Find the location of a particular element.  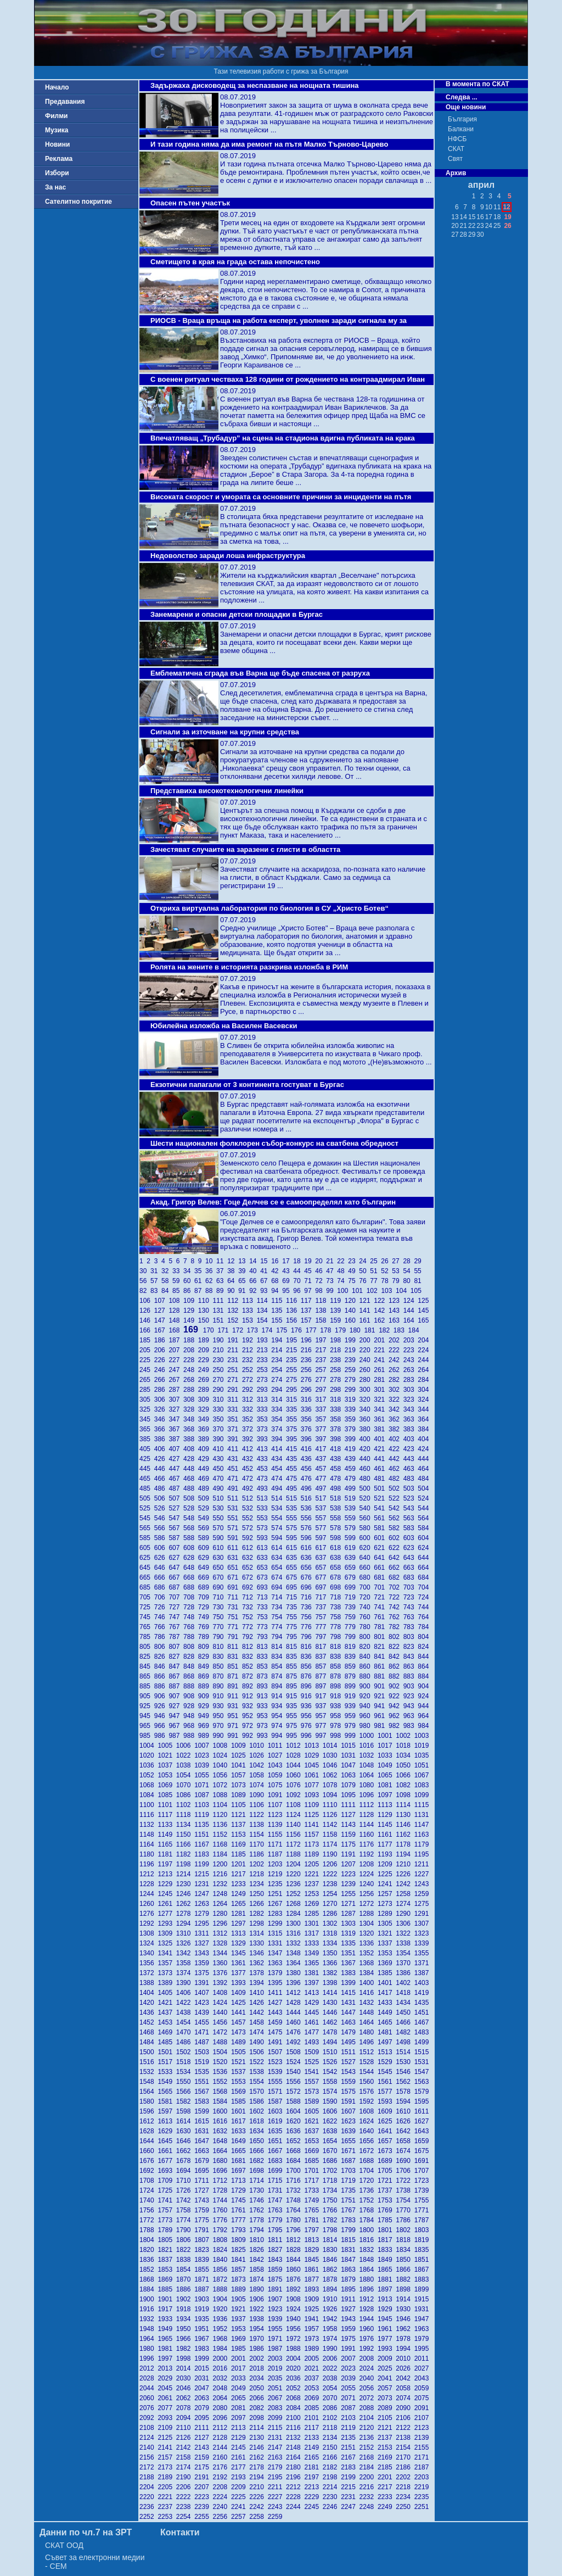

589 is located at coordinates (205, 1538).